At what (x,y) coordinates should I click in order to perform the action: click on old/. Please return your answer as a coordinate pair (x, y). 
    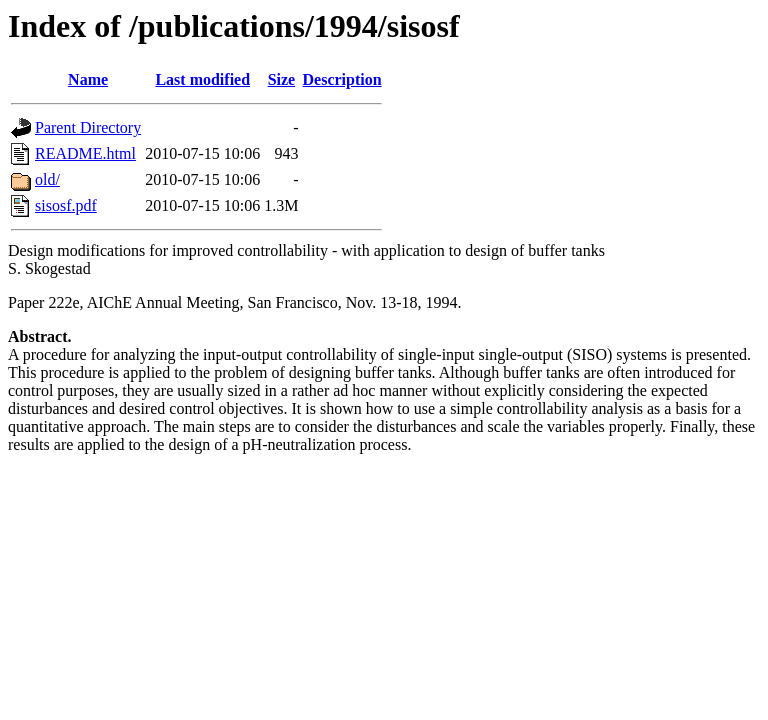
    Looking at the image, I should click on (47, 179).